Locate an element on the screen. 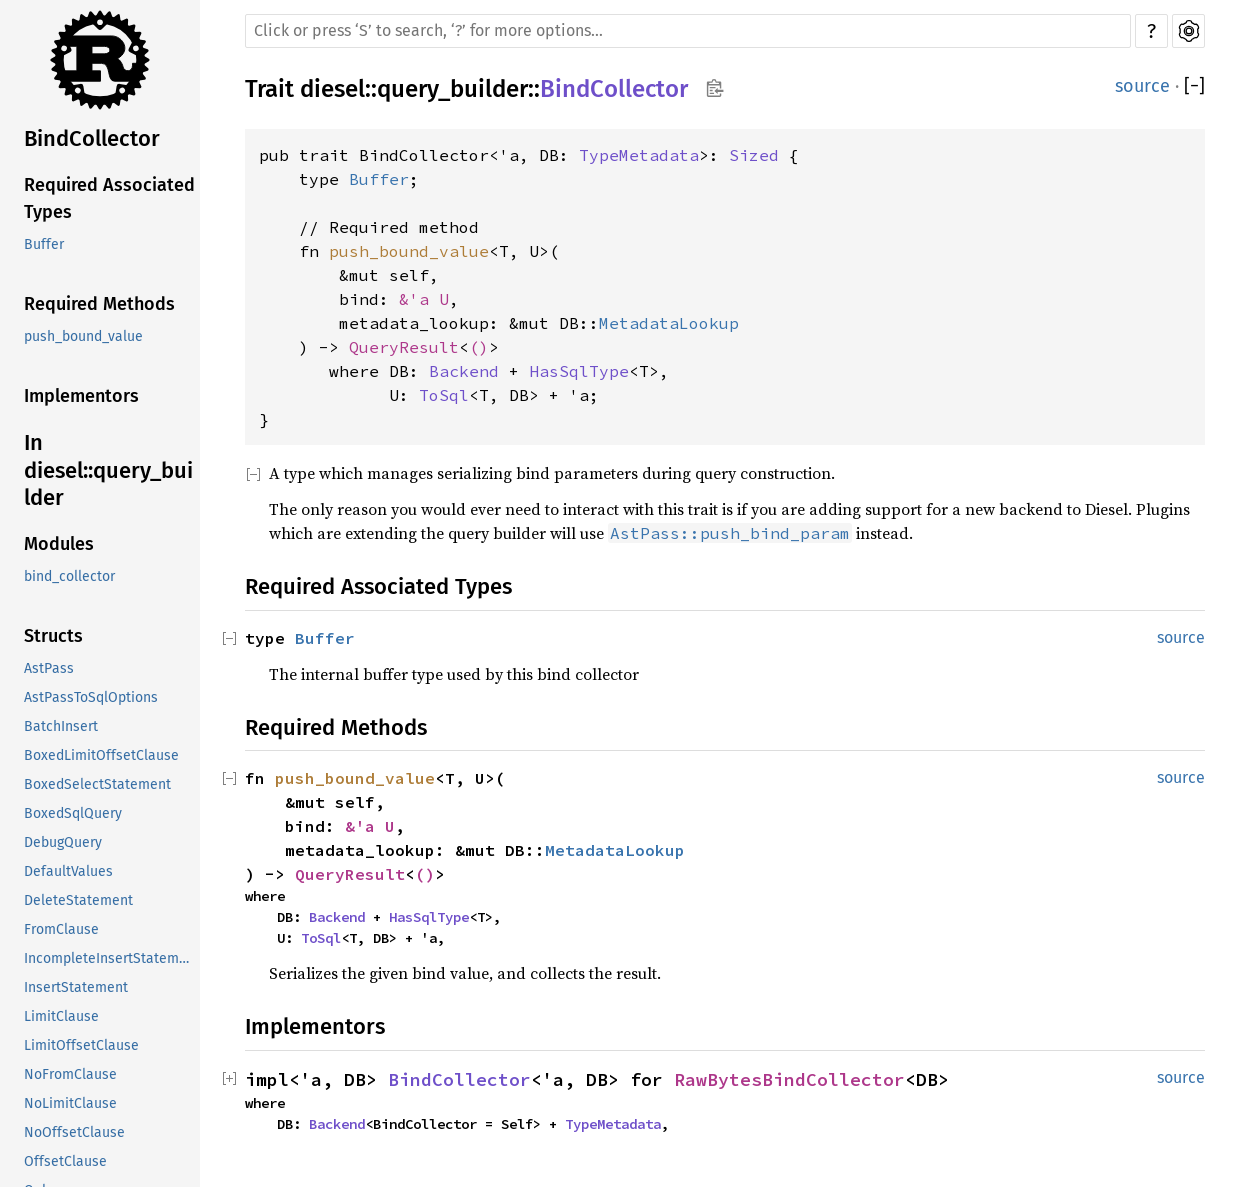 This screenshot has height=1187, width=1239. DefaultValues is located at coordinates (68, 871).